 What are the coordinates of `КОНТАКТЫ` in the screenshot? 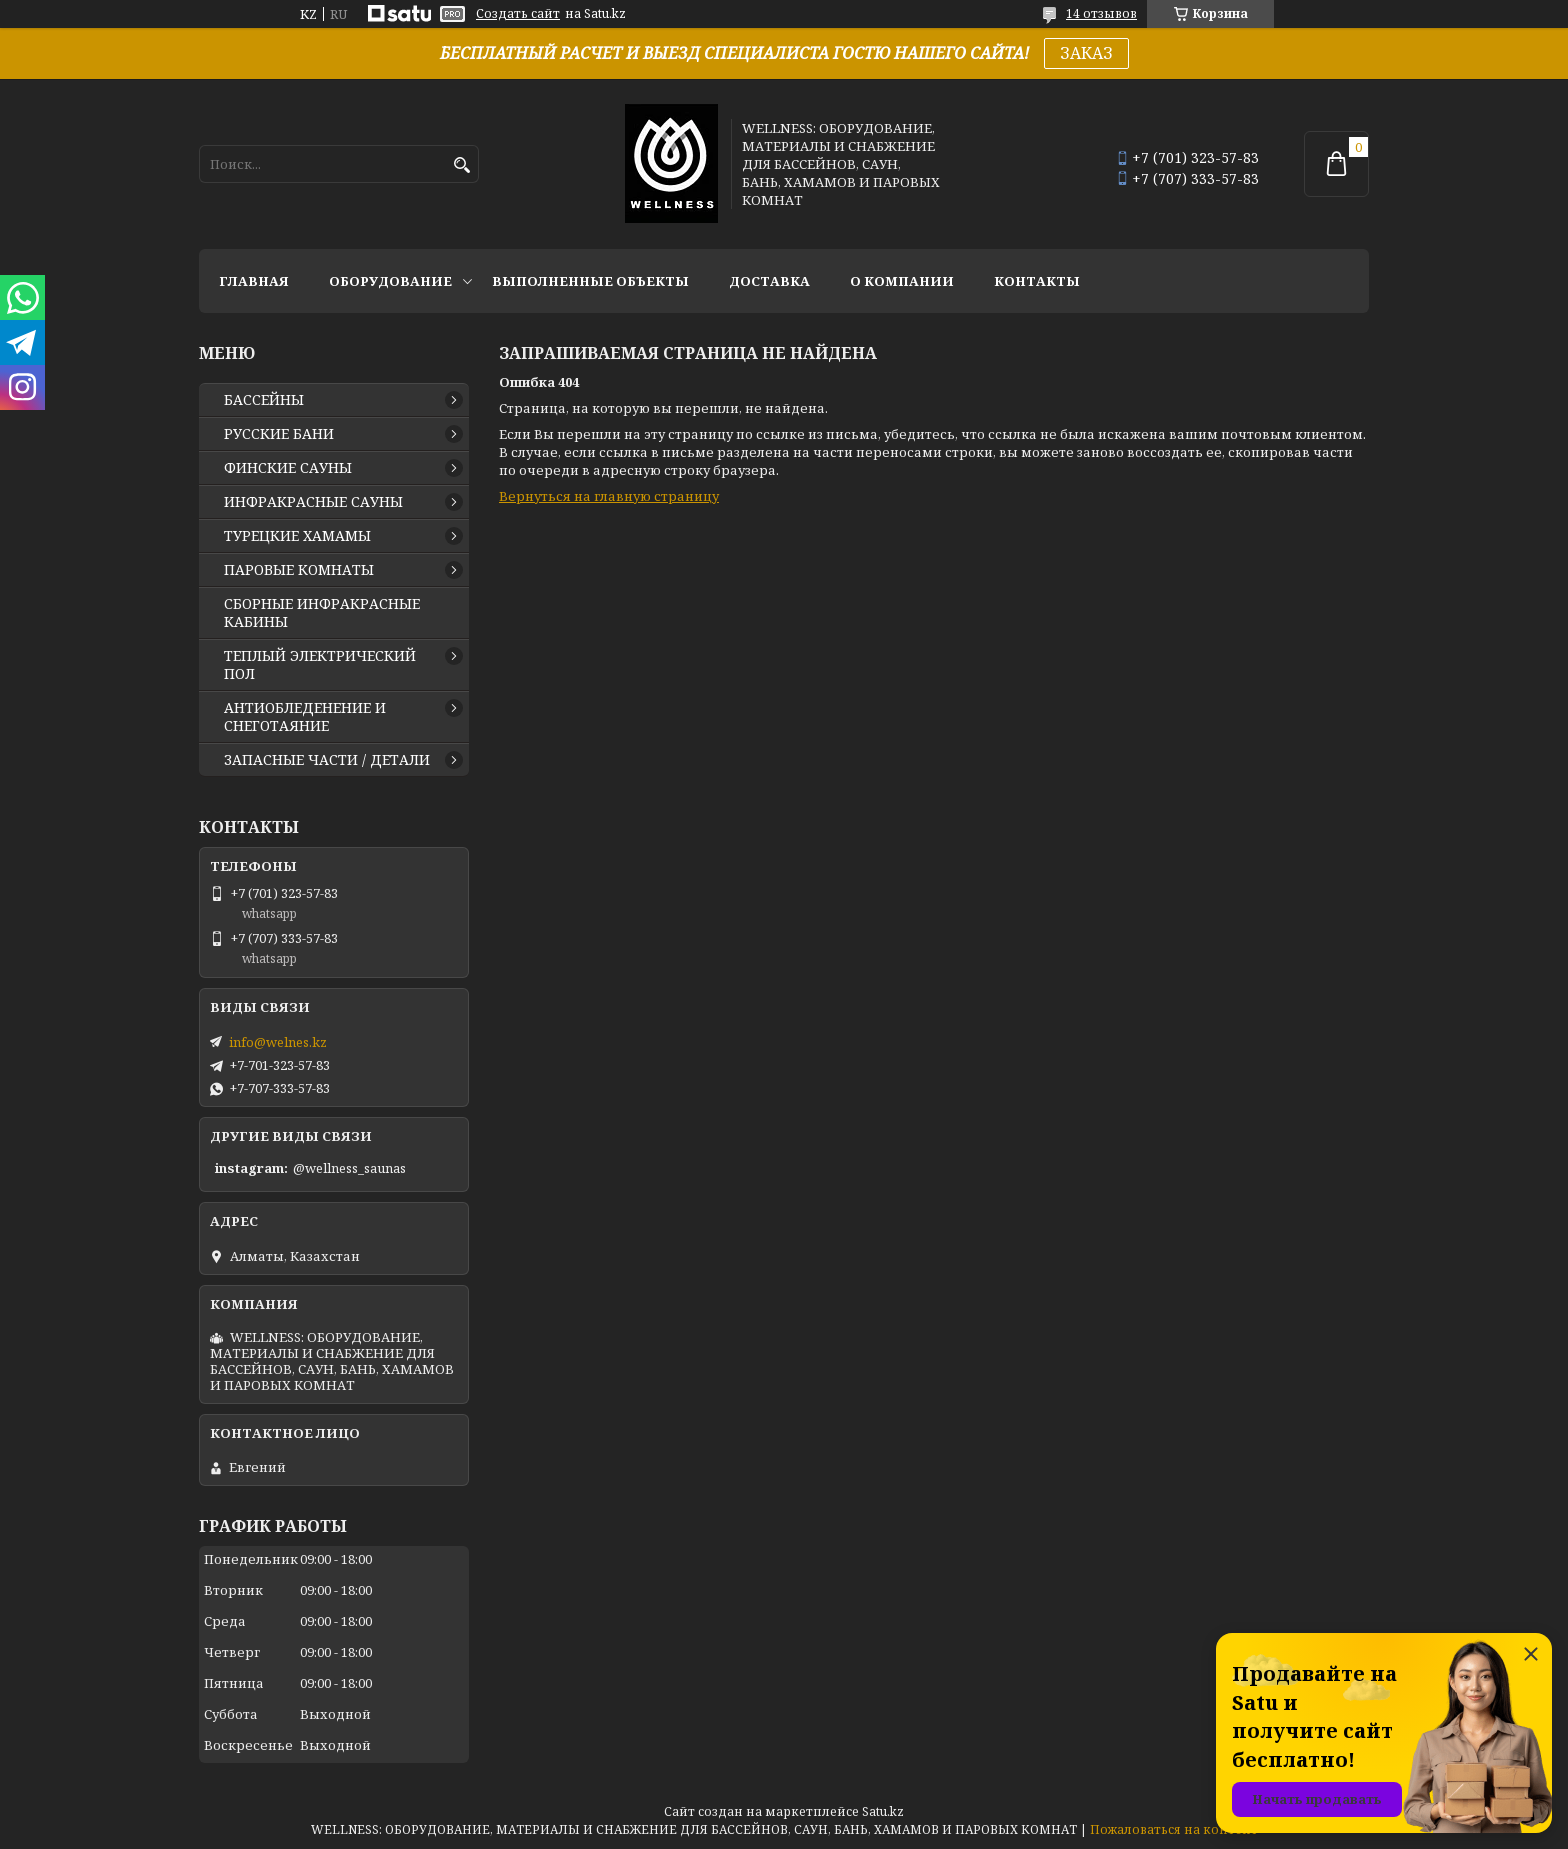 It's located at (1037, 281).